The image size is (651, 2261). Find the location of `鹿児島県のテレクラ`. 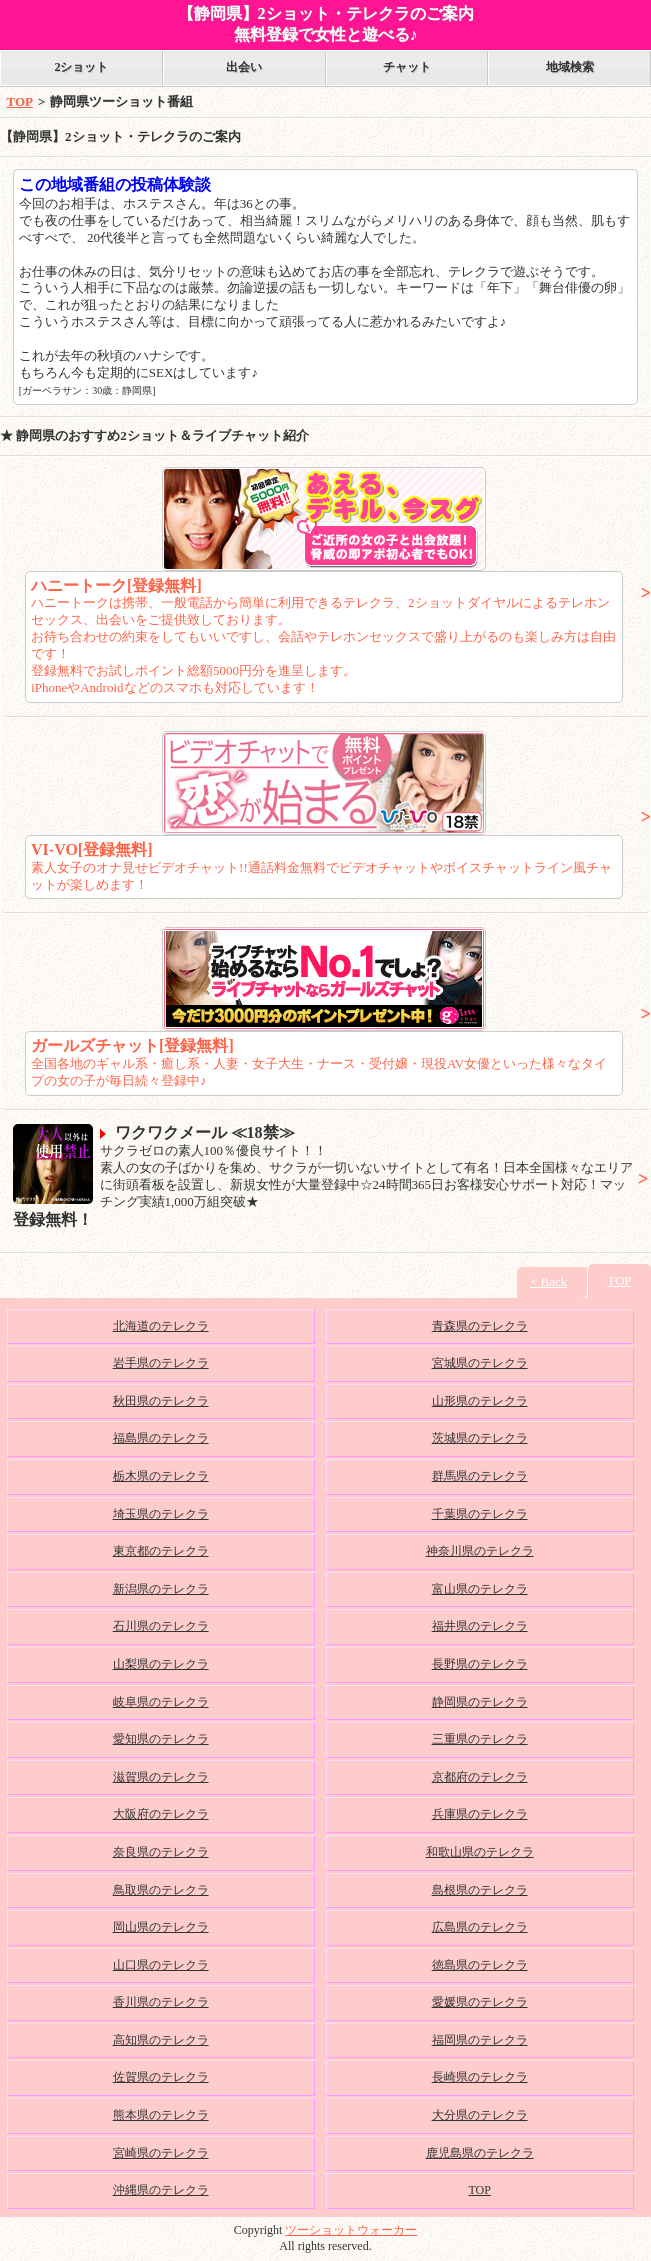

鹿児島県のテレクラ is located at coordinates (480, 2153).